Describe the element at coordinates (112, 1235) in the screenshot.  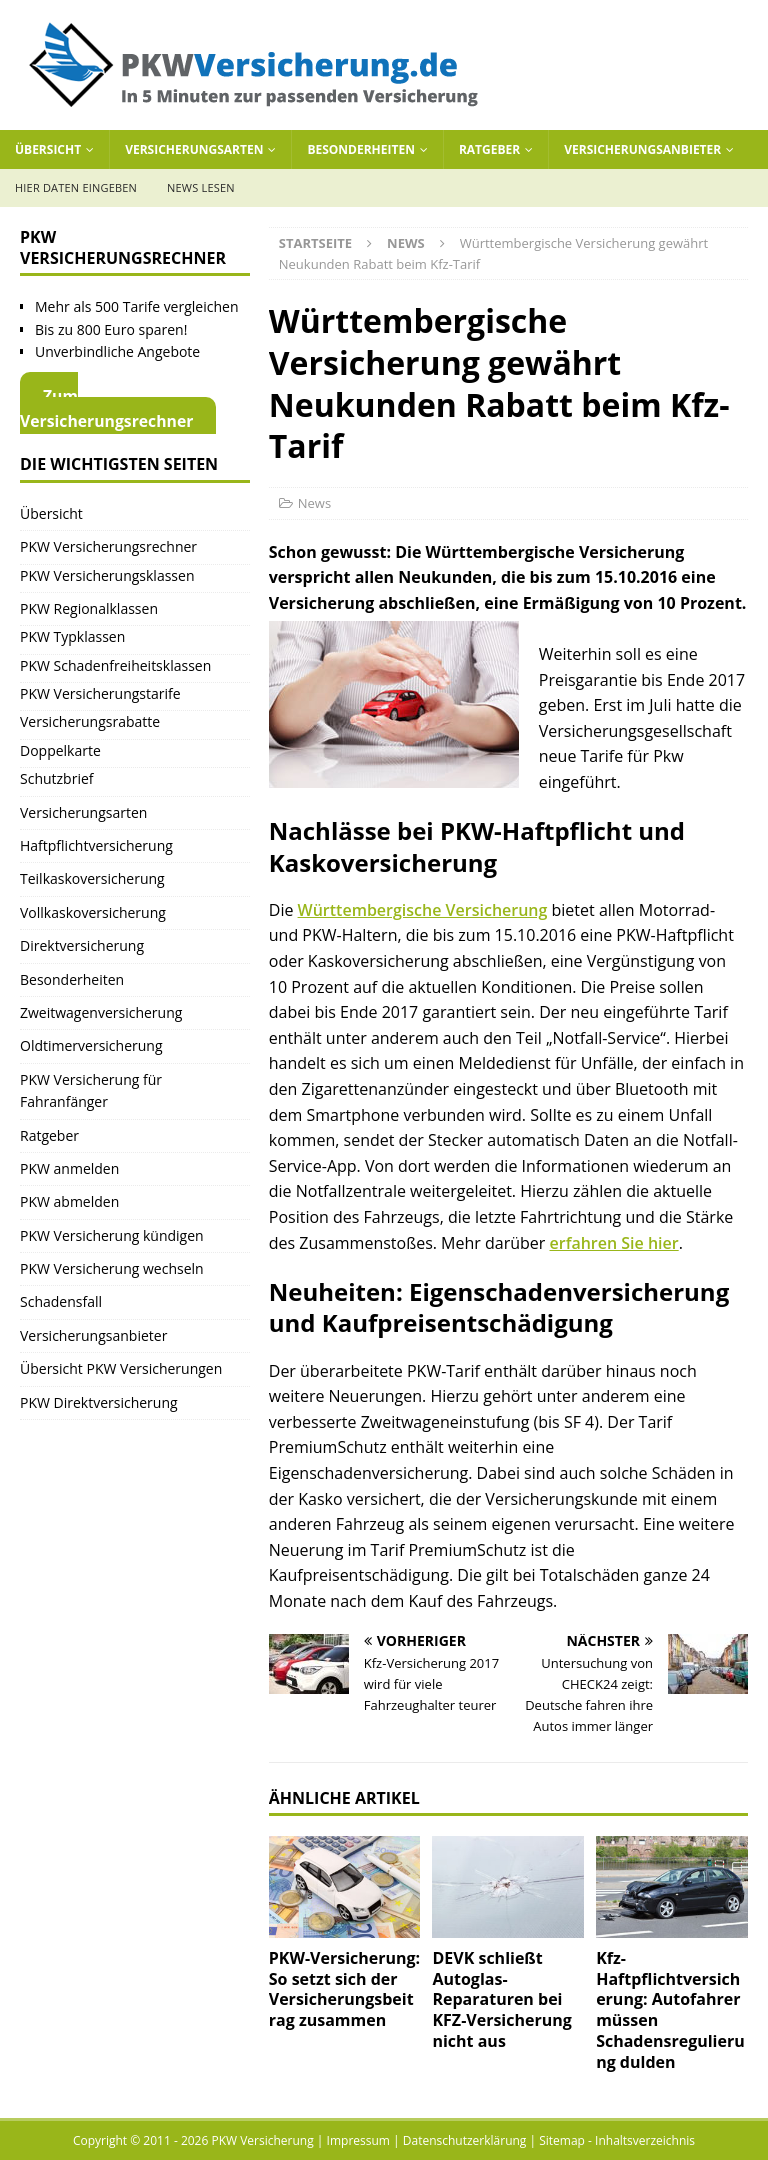
I see `PKW Versicherung kündigen` at that location.